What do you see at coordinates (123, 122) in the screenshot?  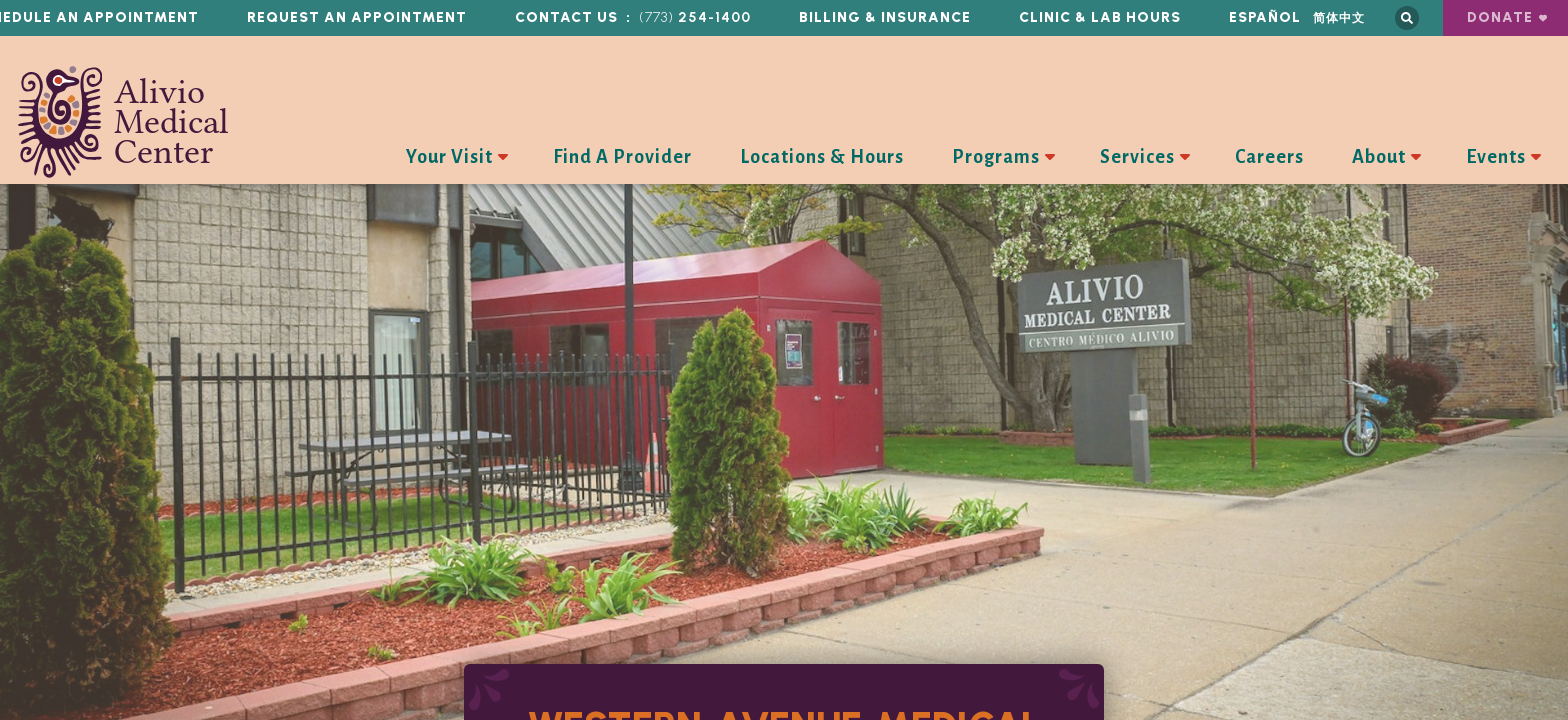 I see `Alivio Medical Center` at bounding box center [123, 122].